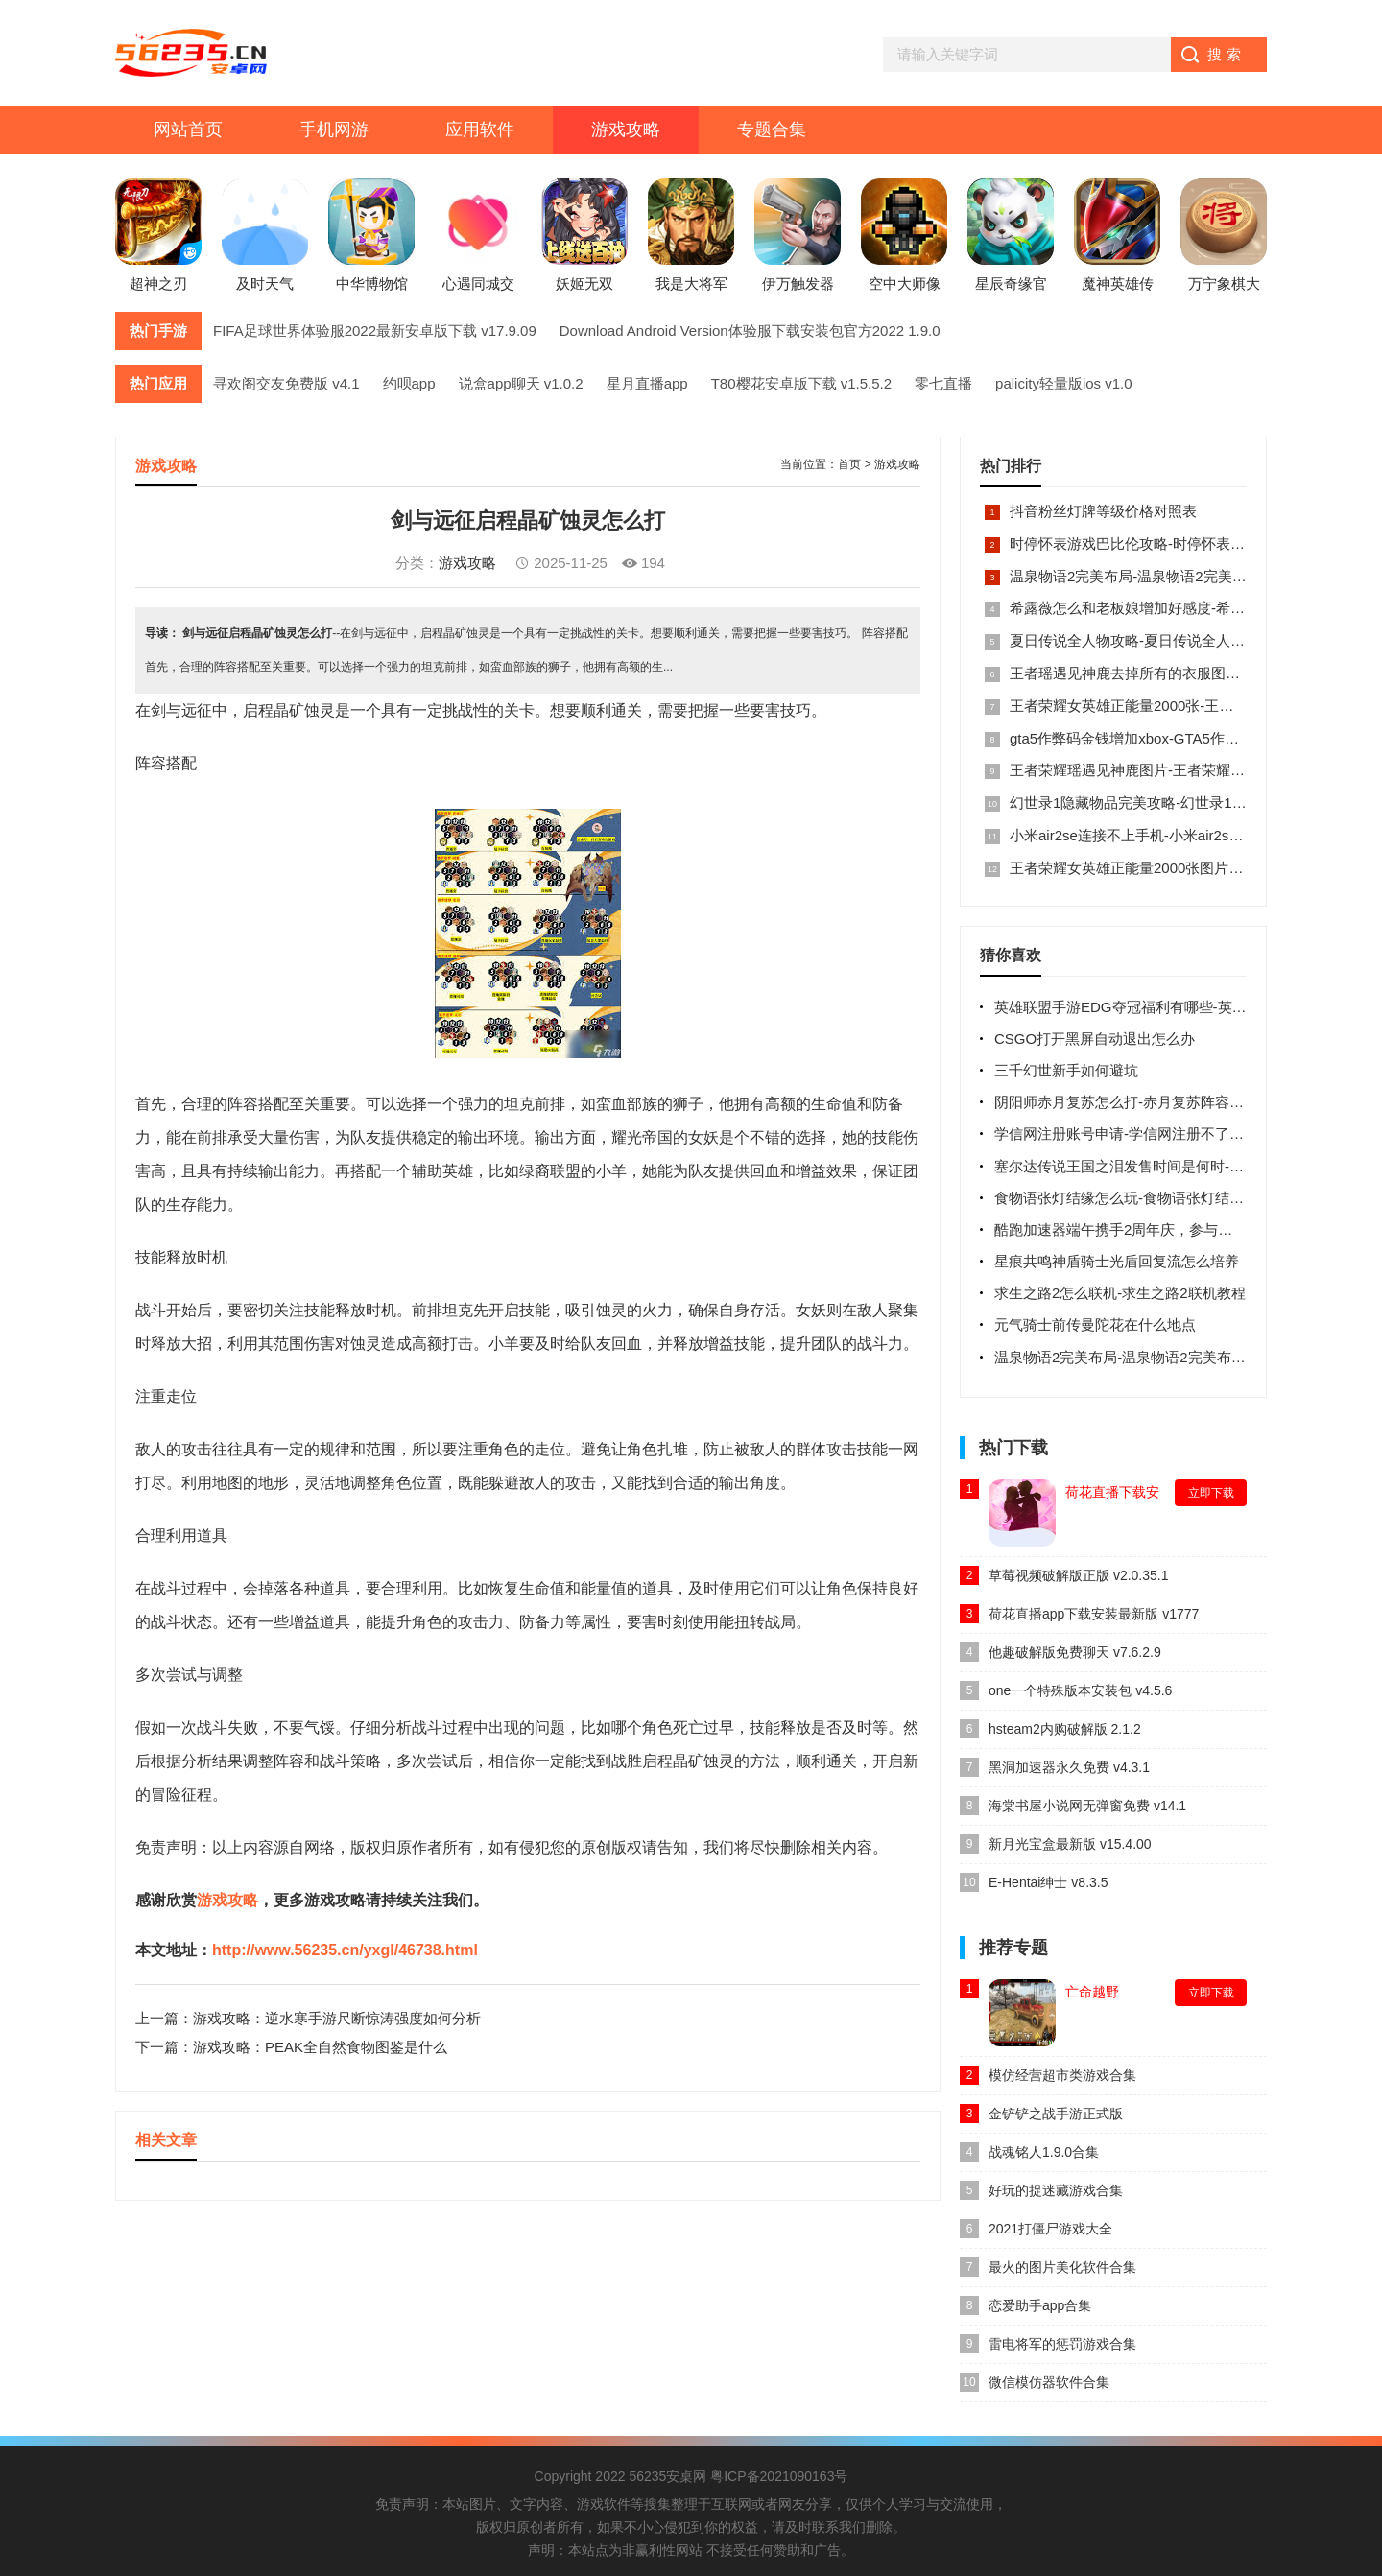 Image resolution: width=1382 pixels, height=2576 pixels. Describe the element at coordinates (849, 464) in the screenshot. I see `首页` at that location.